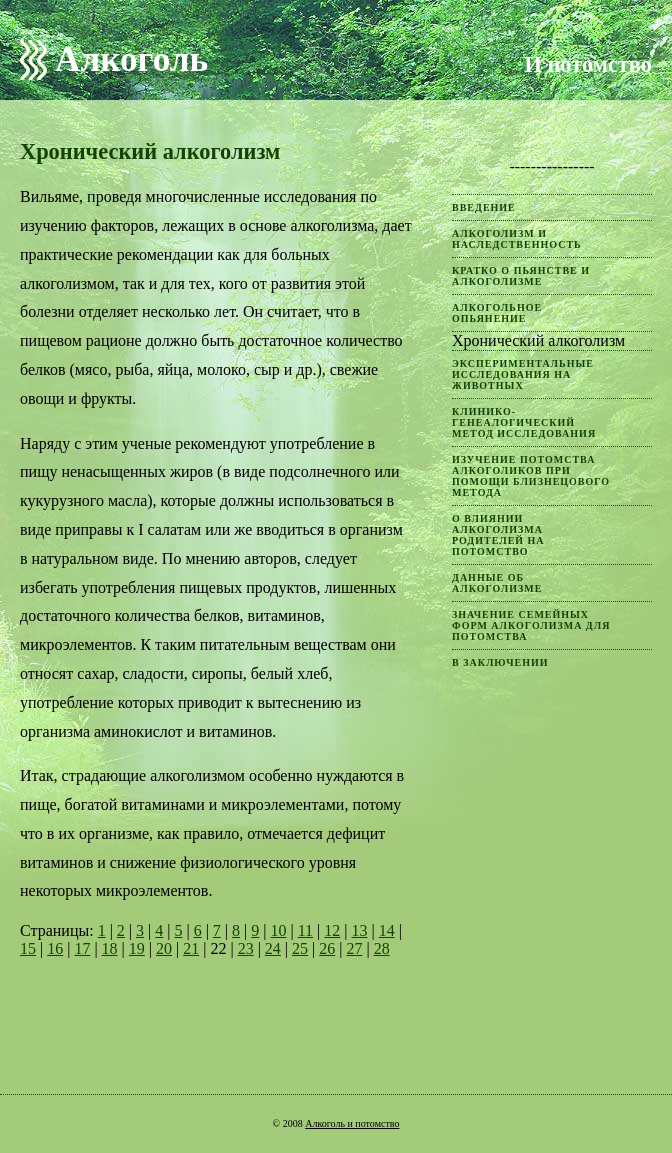 Image resolution: width=672 pixels, height=1153 pixels. Describe the element at coordinates (273, 948) in the screenshot. I see `24` at that location.